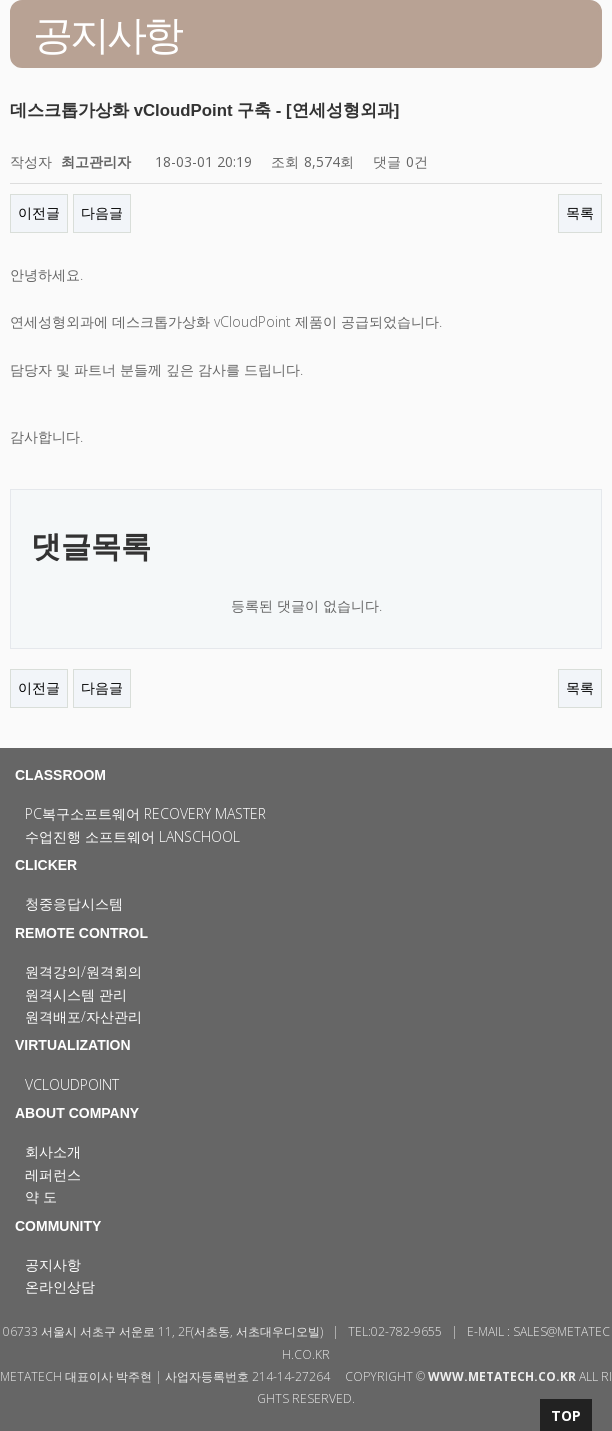 Image resolution: width=612 pixels, height=1431 pixels. Describe the element at coordinates (60, 775) in the screenshot. I see `CLASSROOM` at that location.